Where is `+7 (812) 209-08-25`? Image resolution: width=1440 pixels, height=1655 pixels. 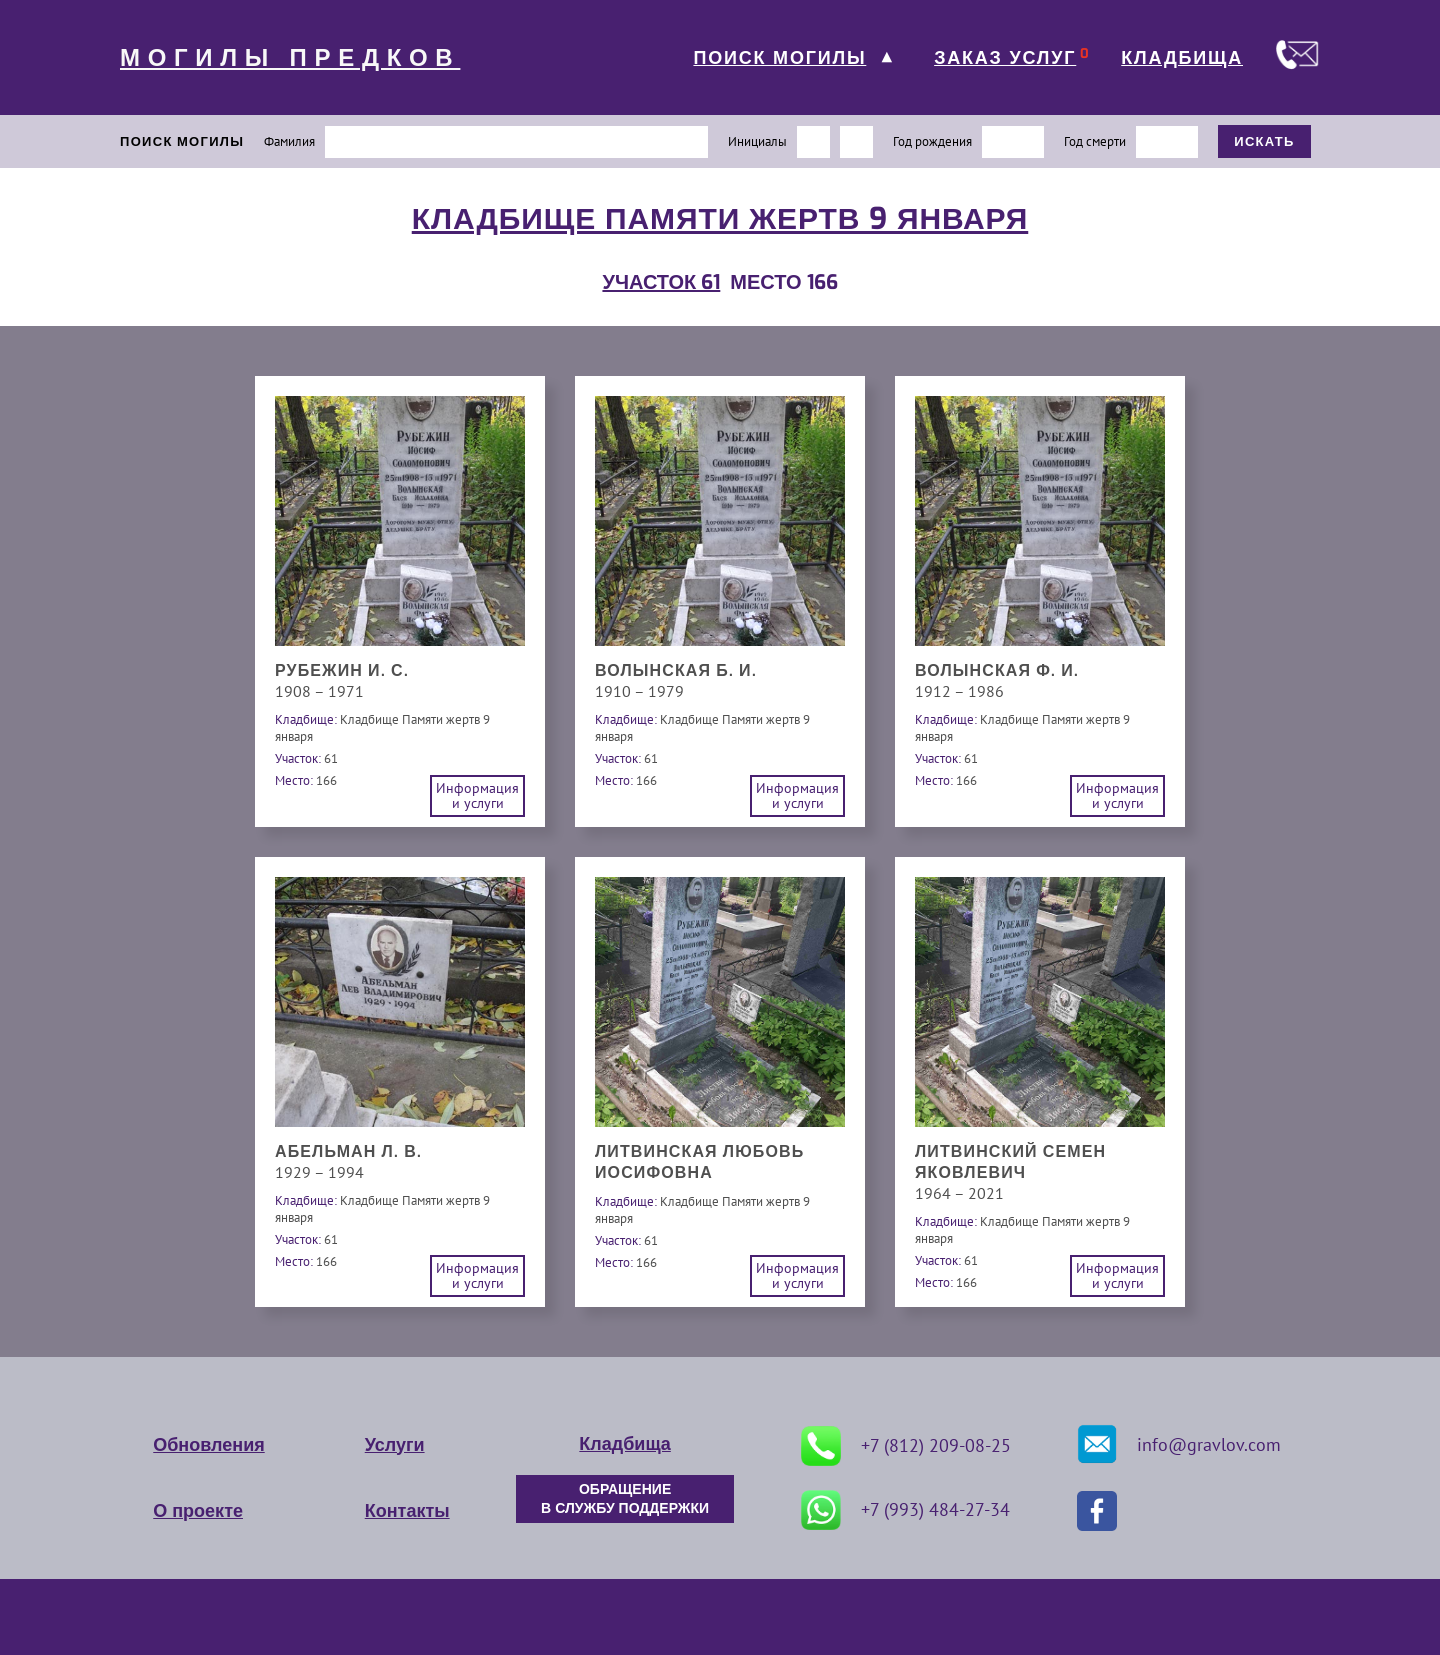 +7 (812) 209-08-25 is located at coordinates (906, 1446).